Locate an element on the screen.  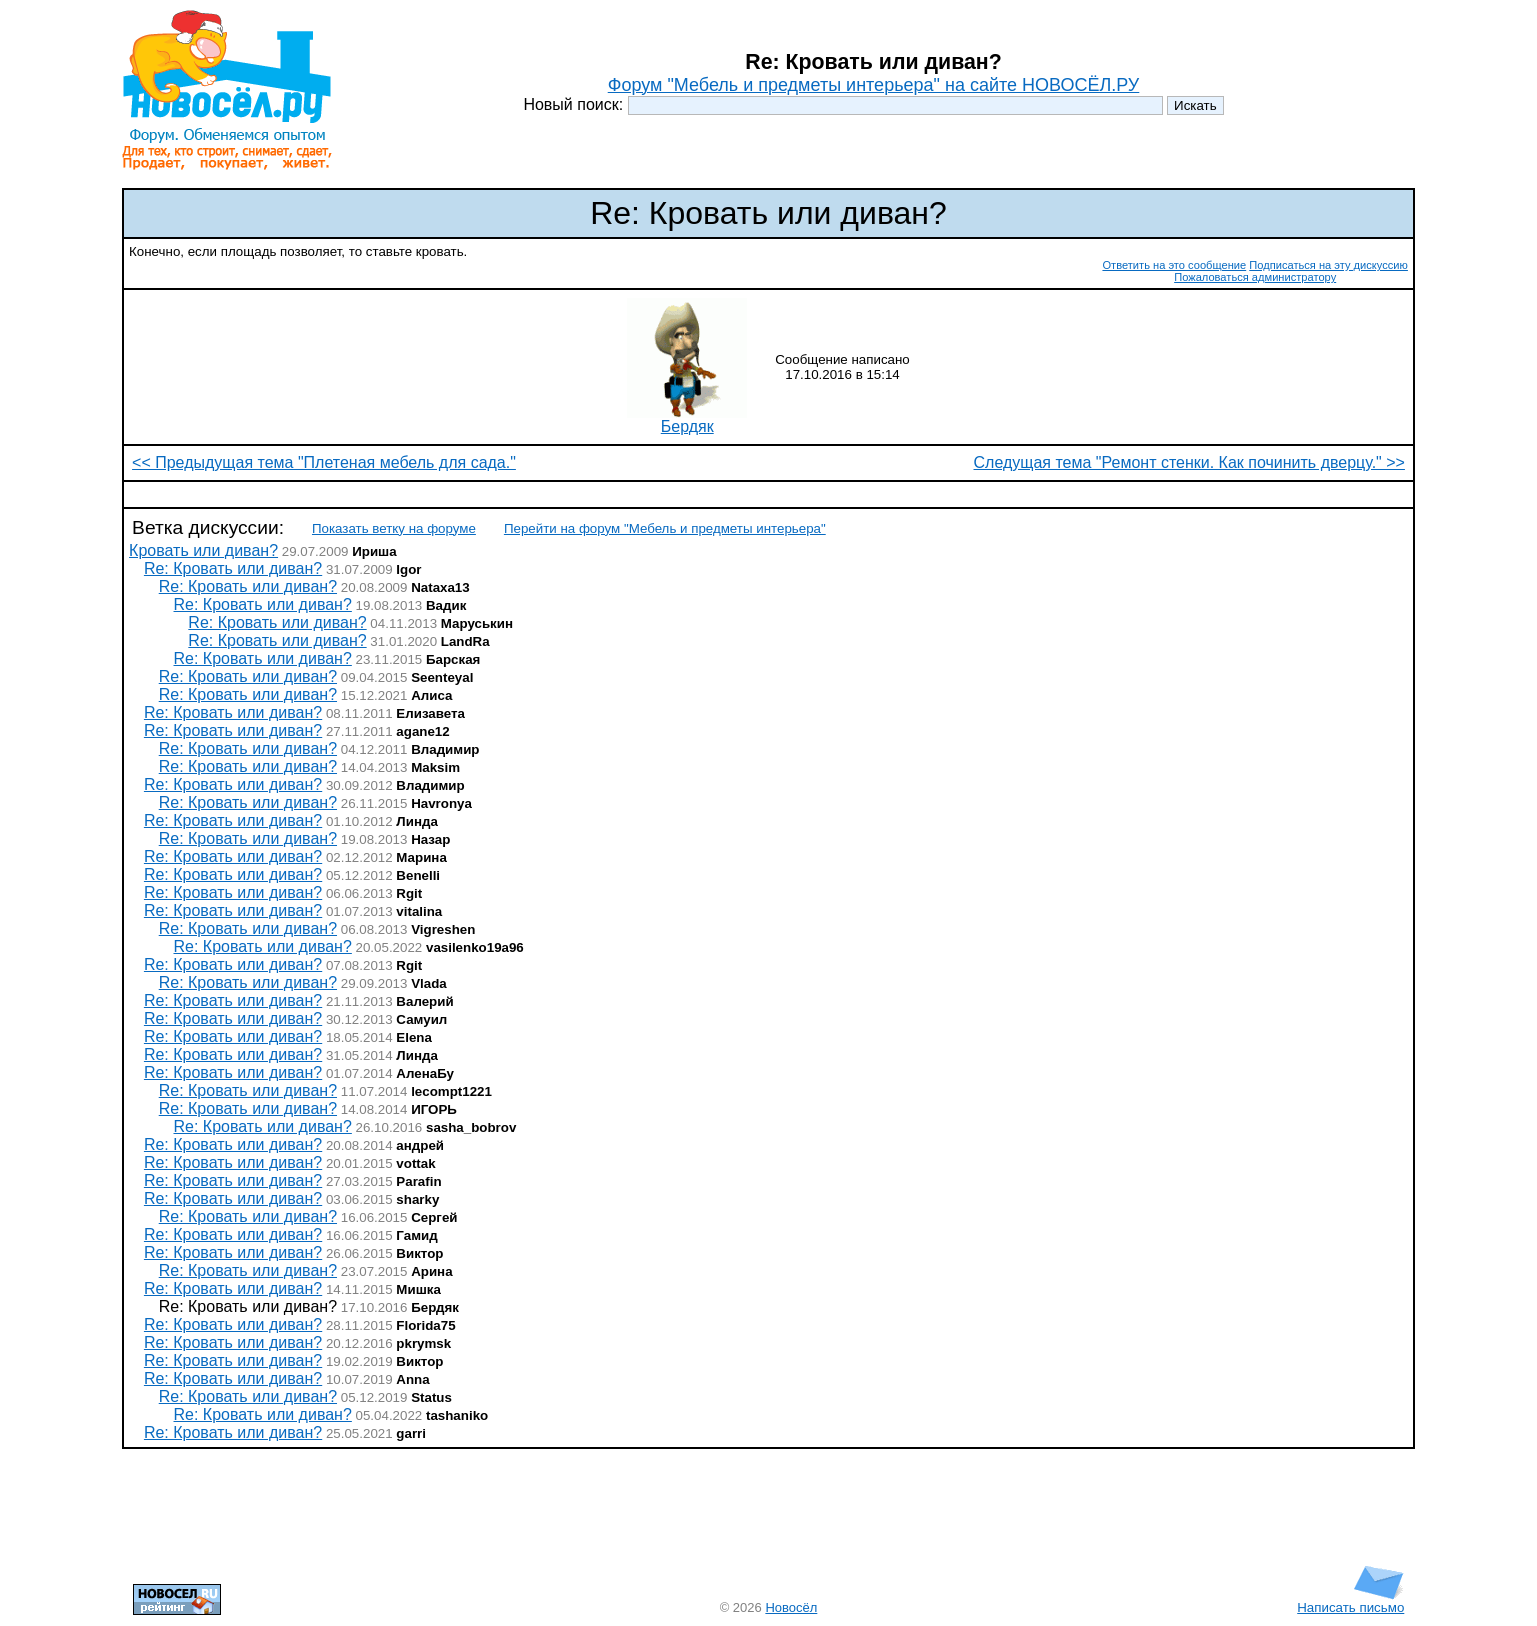
Пожаловаться администратору is located at coordinates (1255, 277).